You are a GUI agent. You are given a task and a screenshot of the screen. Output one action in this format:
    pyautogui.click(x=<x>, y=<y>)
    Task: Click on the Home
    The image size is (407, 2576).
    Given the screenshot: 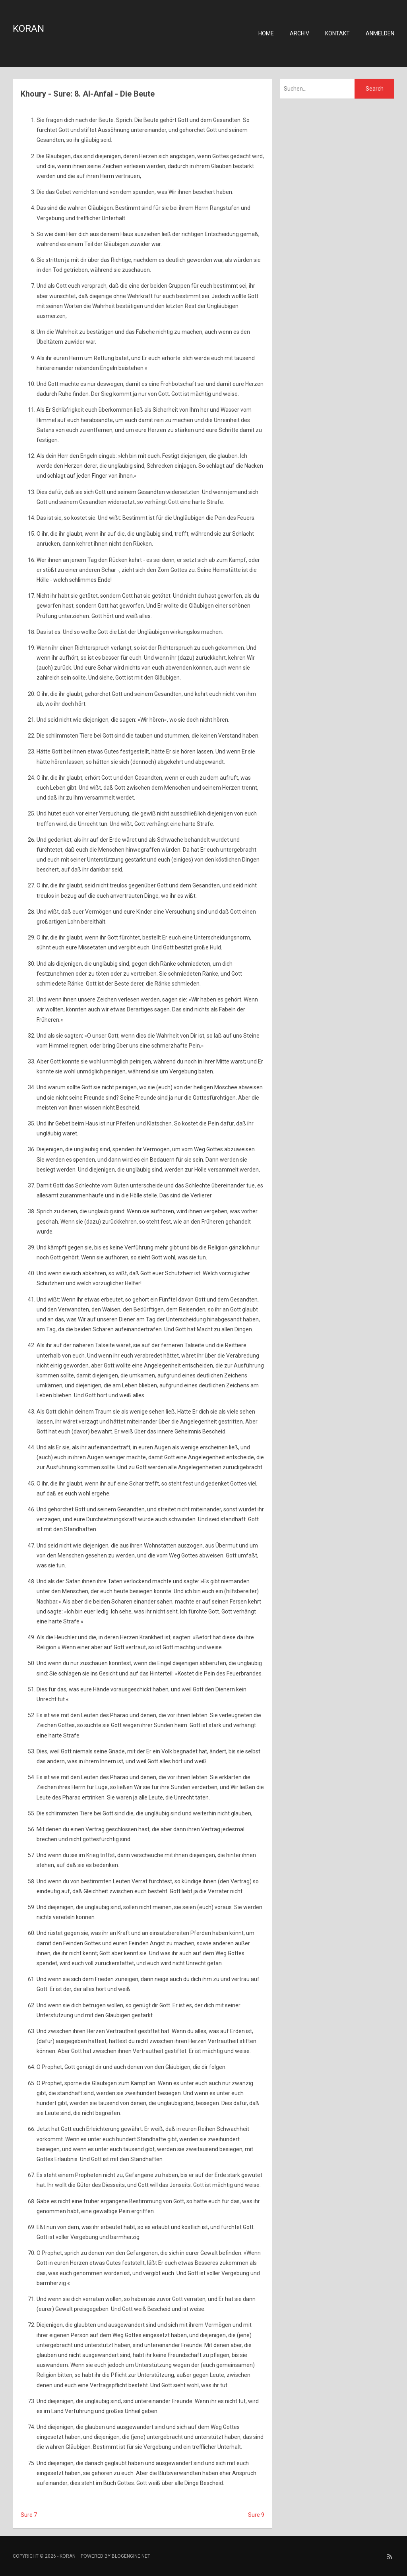 What is the action you would take?
    pyautogui.click(x=266, y=33)
    